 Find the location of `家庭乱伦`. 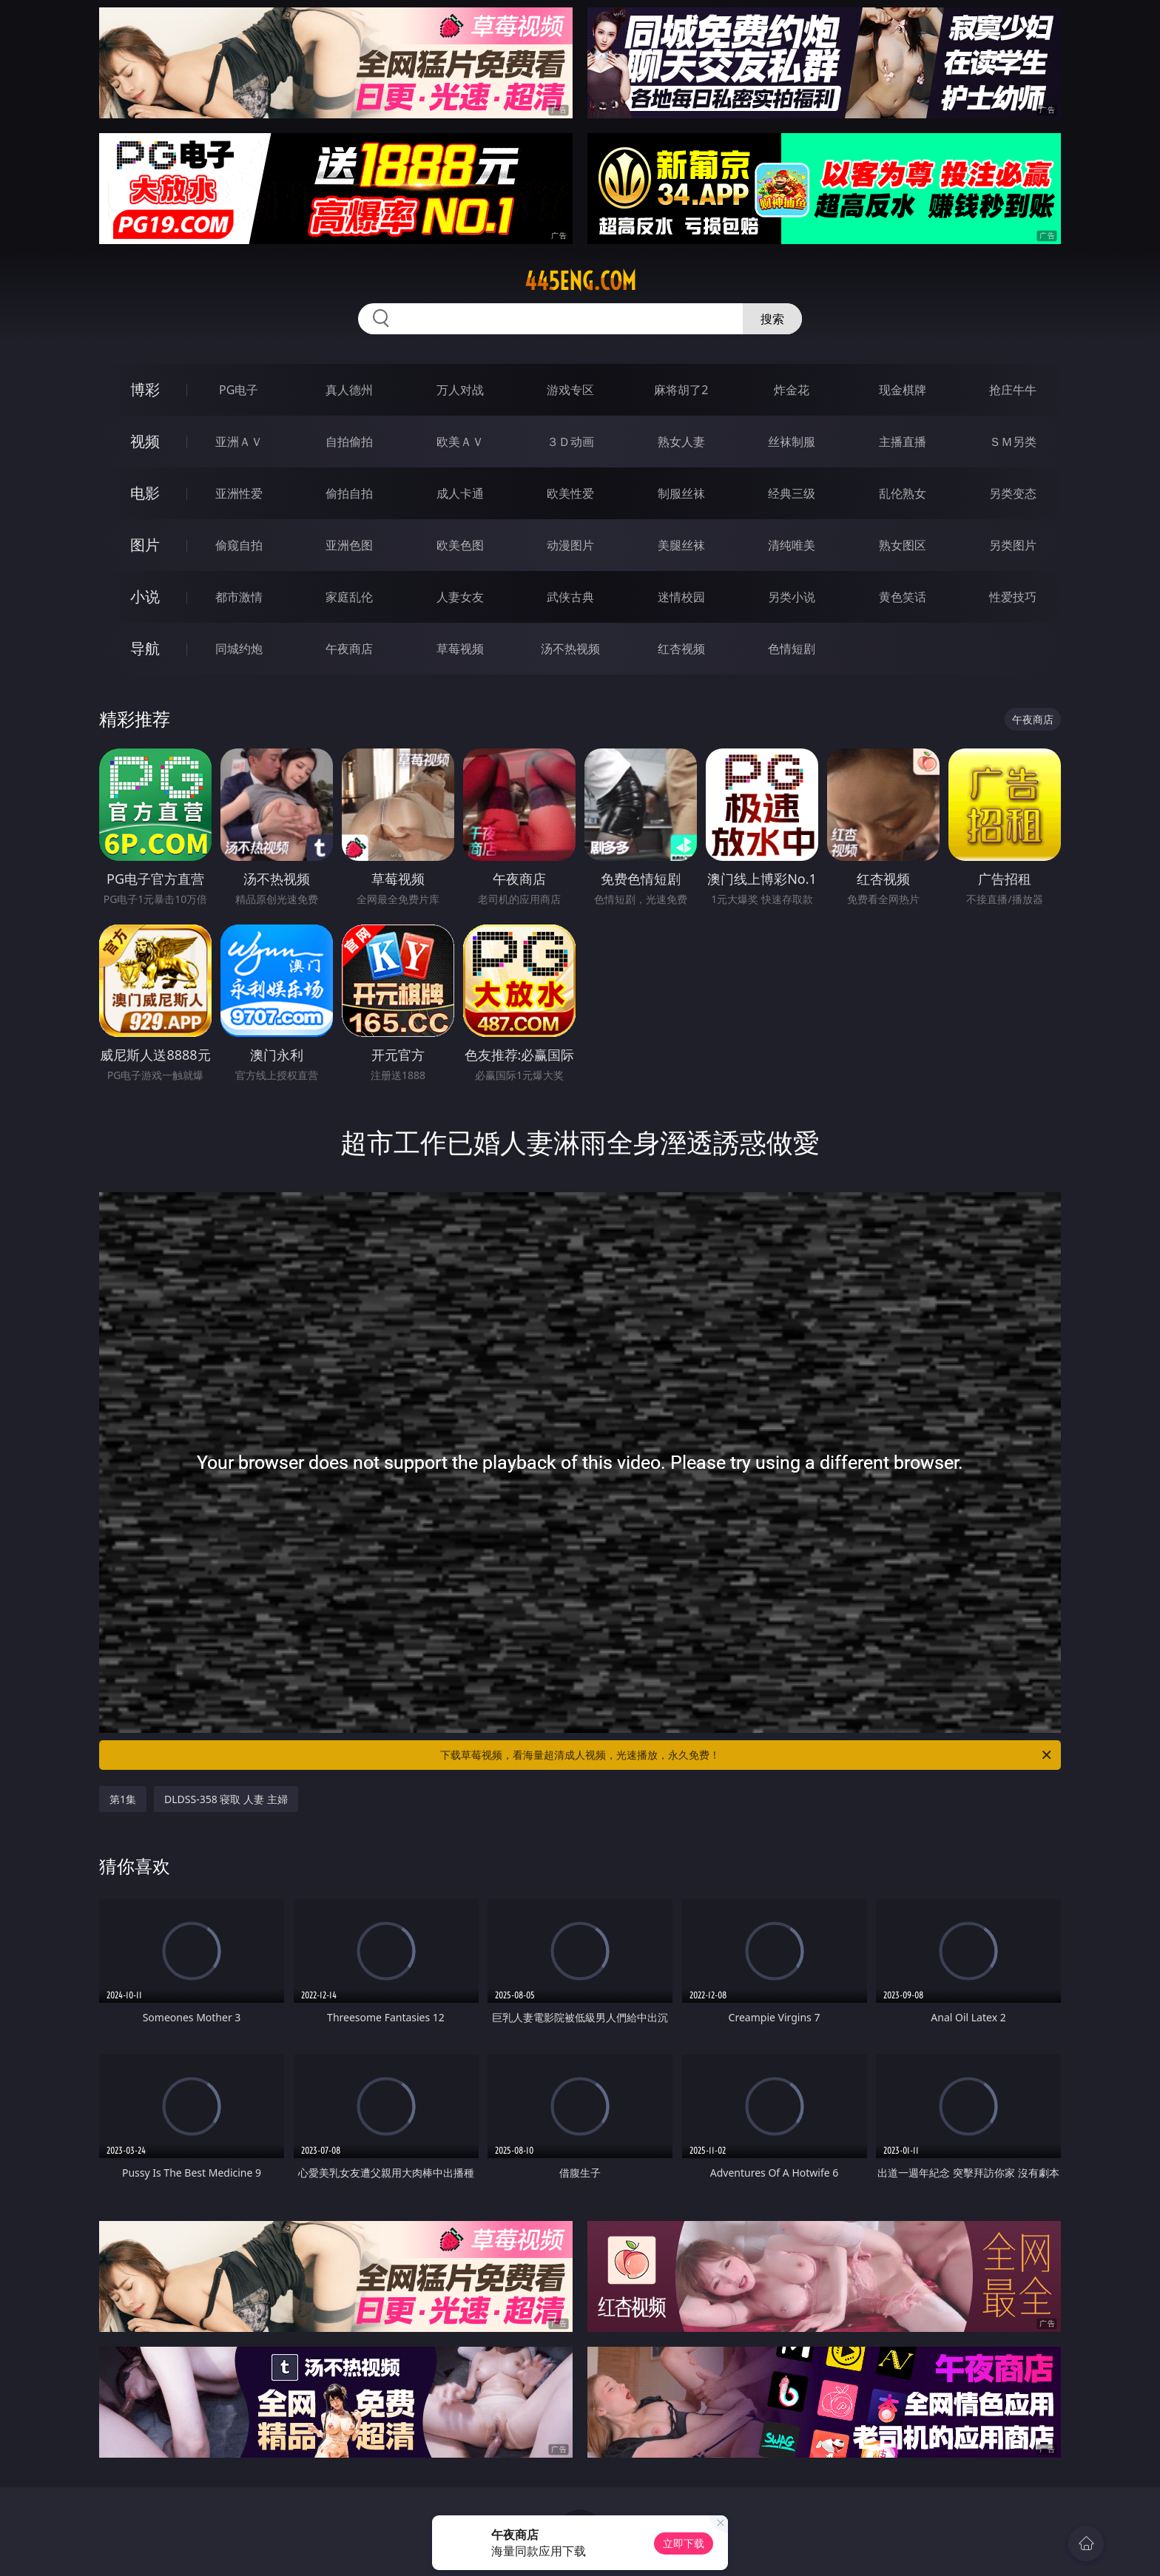

家庭乱伦 is located at coordinates (349, 597).